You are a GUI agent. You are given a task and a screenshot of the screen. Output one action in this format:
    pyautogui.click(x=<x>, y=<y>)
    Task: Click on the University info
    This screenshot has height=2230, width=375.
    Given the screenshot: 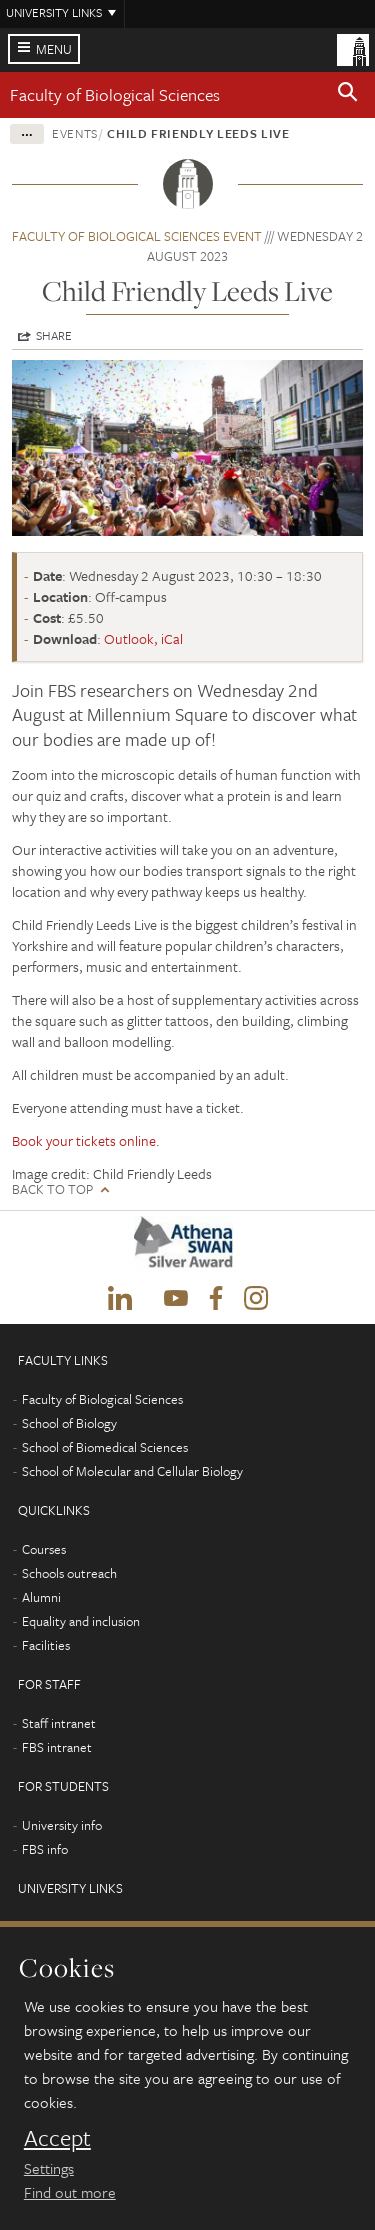 What is the action you would take?
    pyautogui.click(x=62, y=1825)
    